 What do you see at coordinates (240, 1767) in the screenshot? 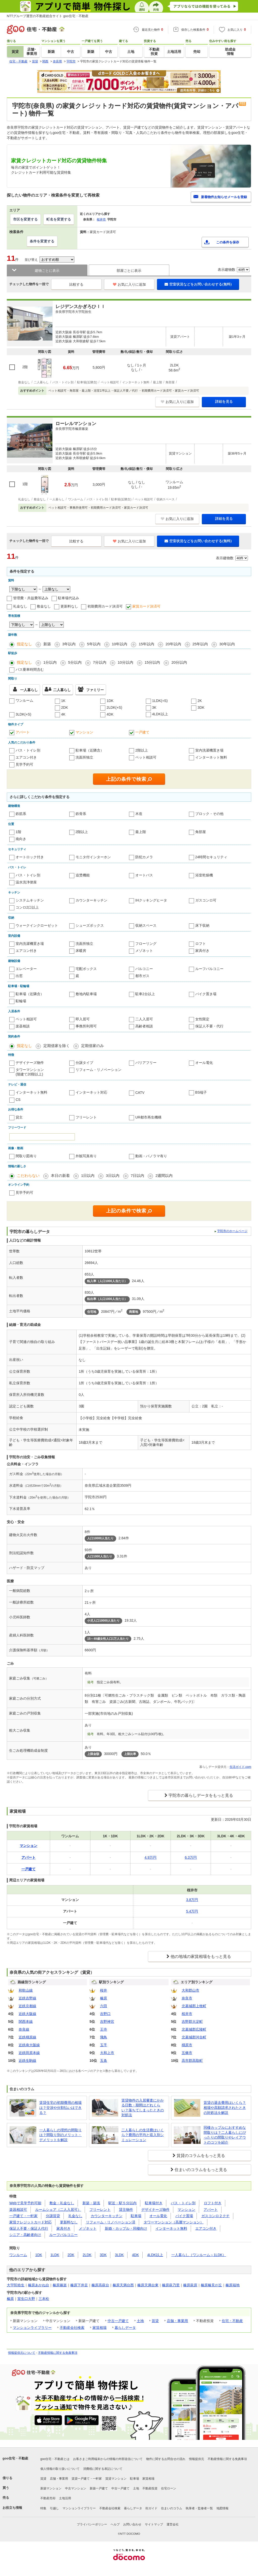
I see `生活ガイド.com` at bounding box center [240, 1767].